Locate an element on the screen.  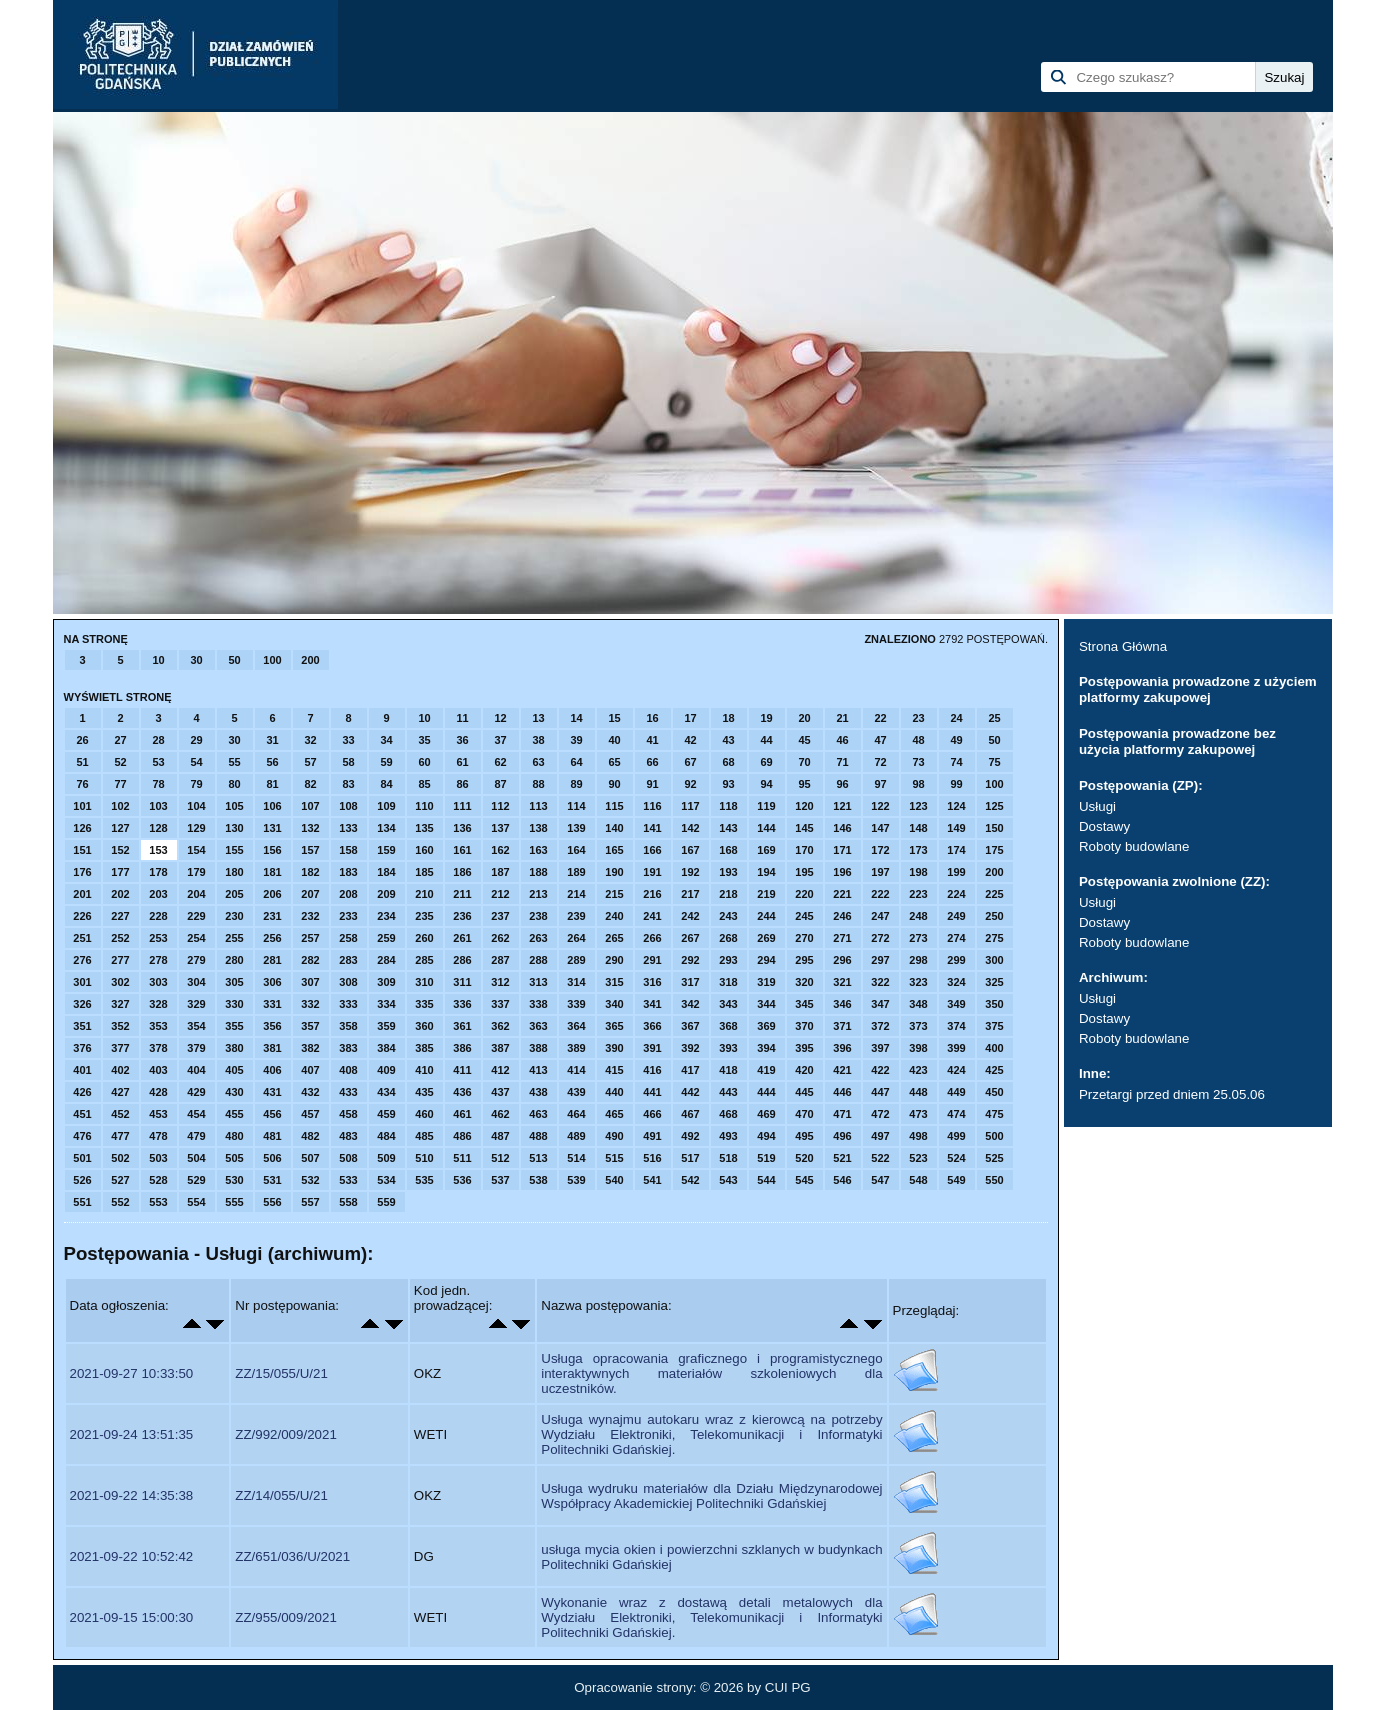
341 is located at coordinates (652, 1004).